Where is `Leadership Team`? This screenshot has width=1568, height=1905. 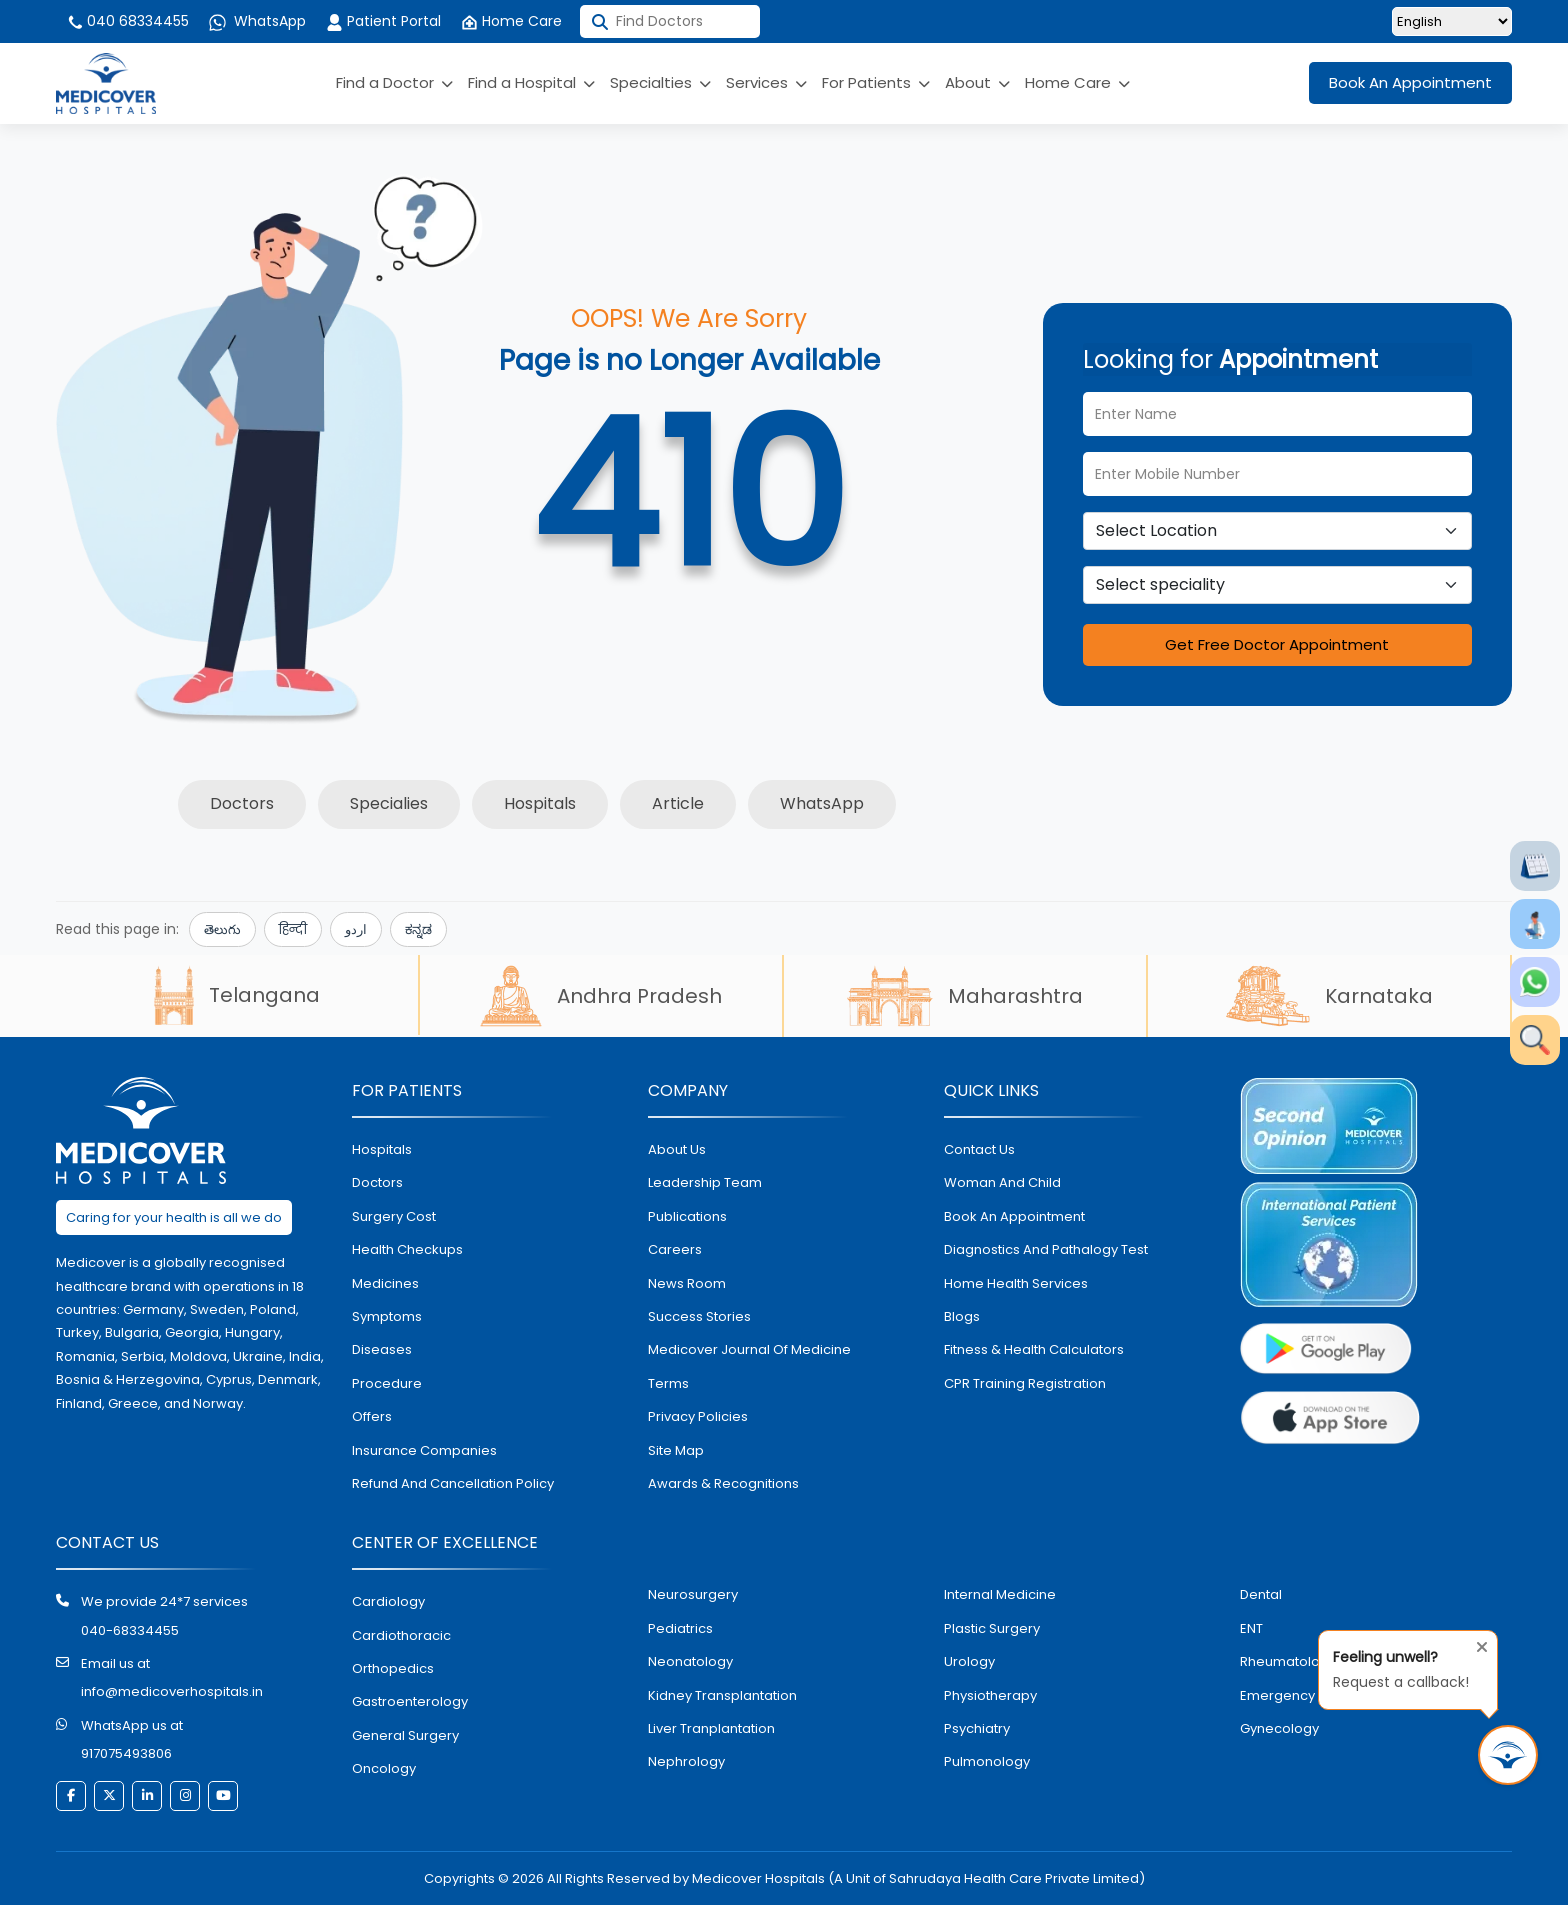 Leadership Team is located at coordinates (705, 1182).